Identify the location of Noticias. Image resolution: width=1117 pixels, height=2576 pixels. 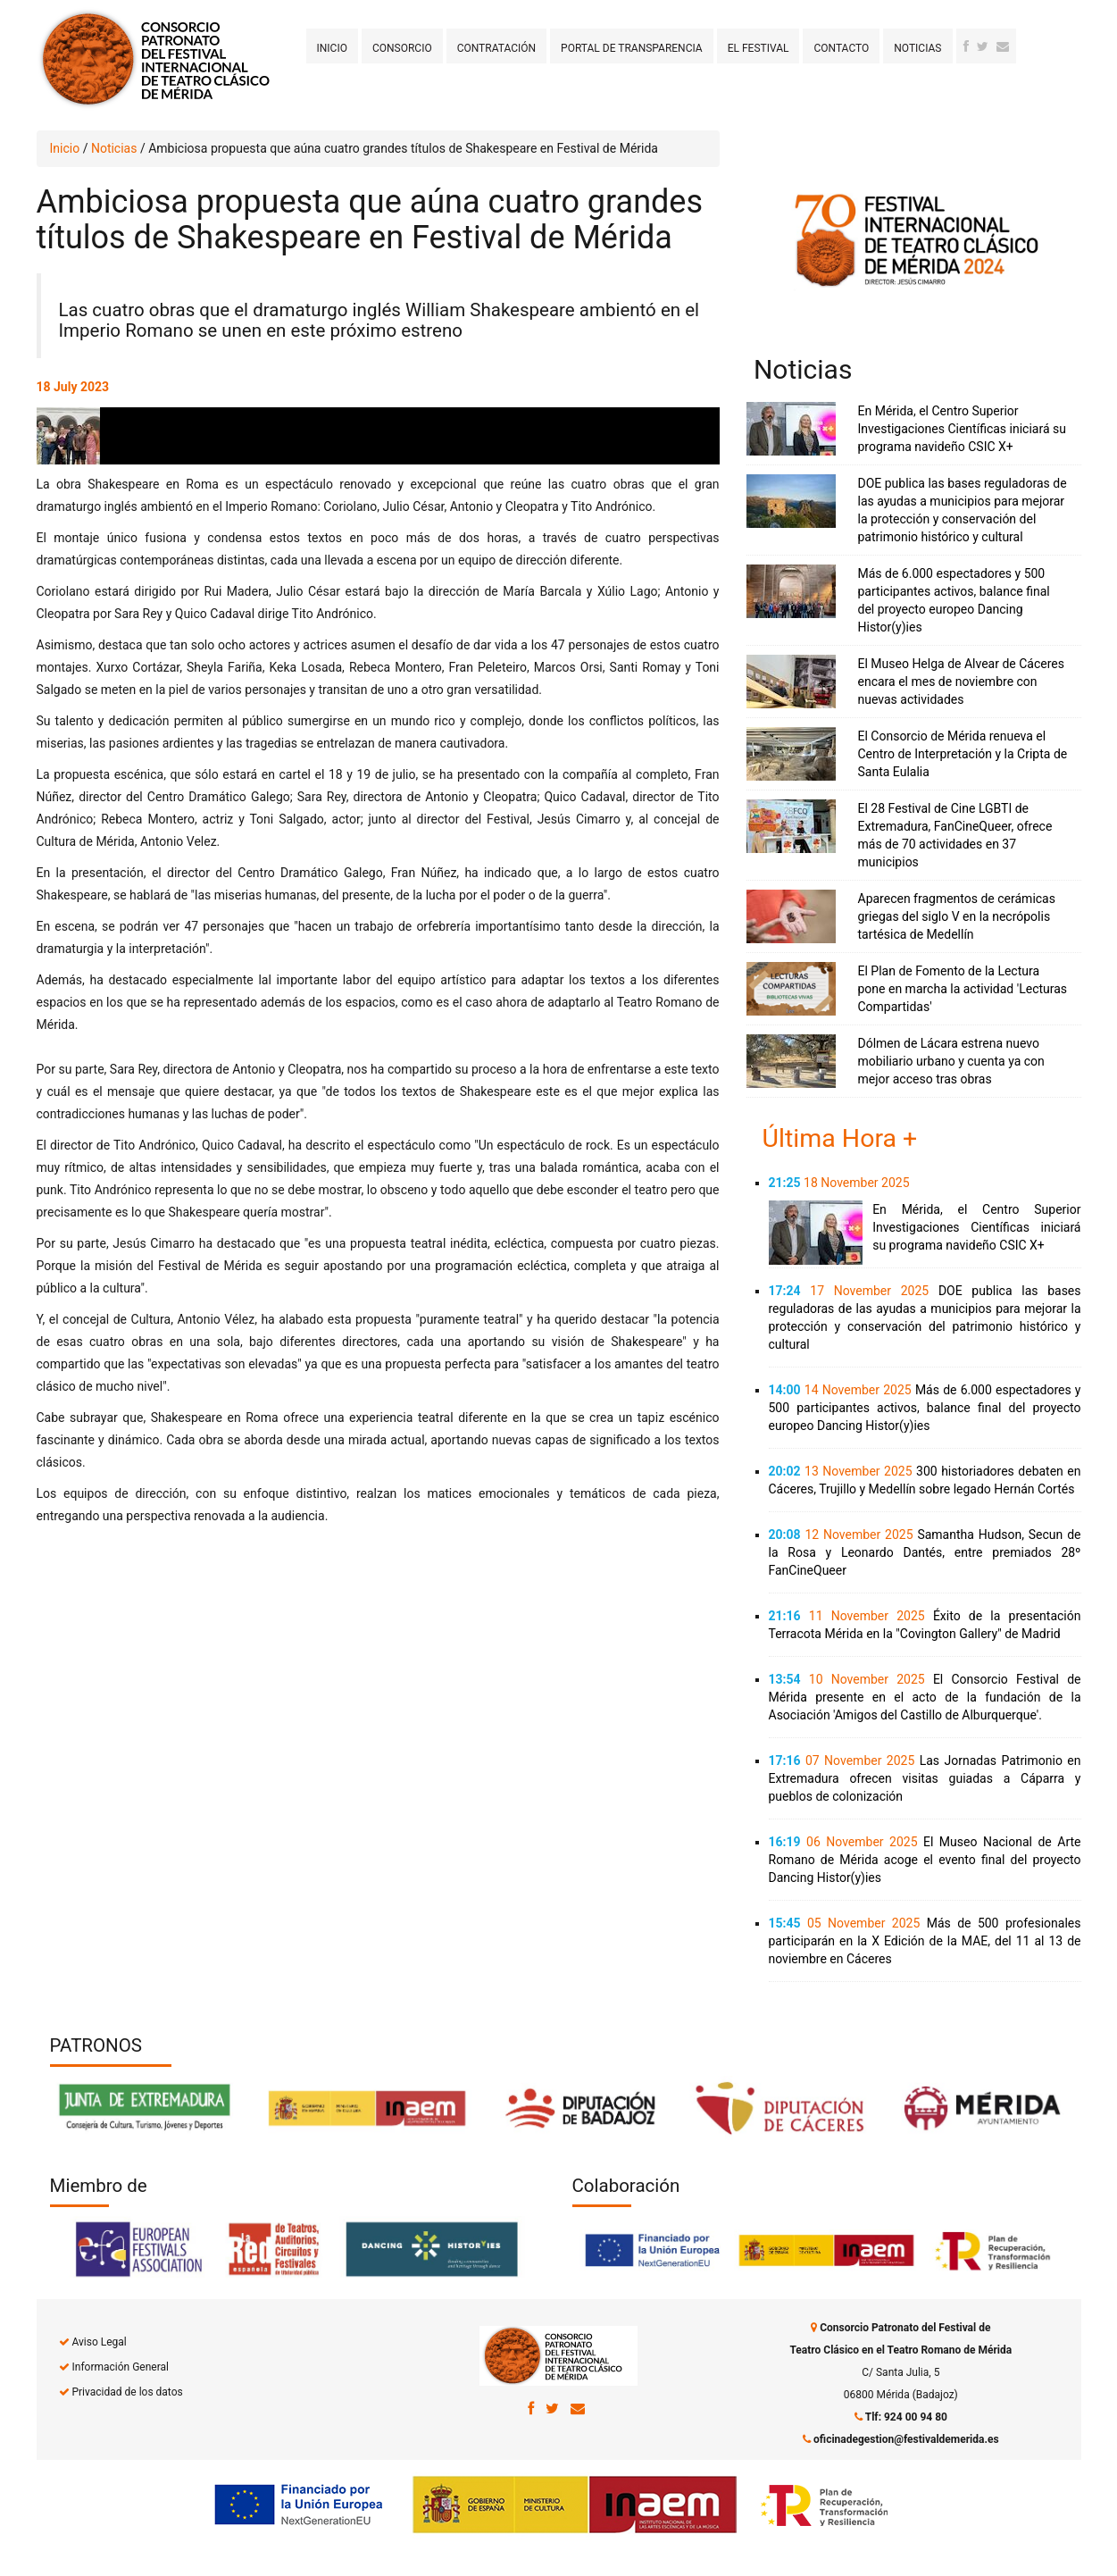
(917, 48).